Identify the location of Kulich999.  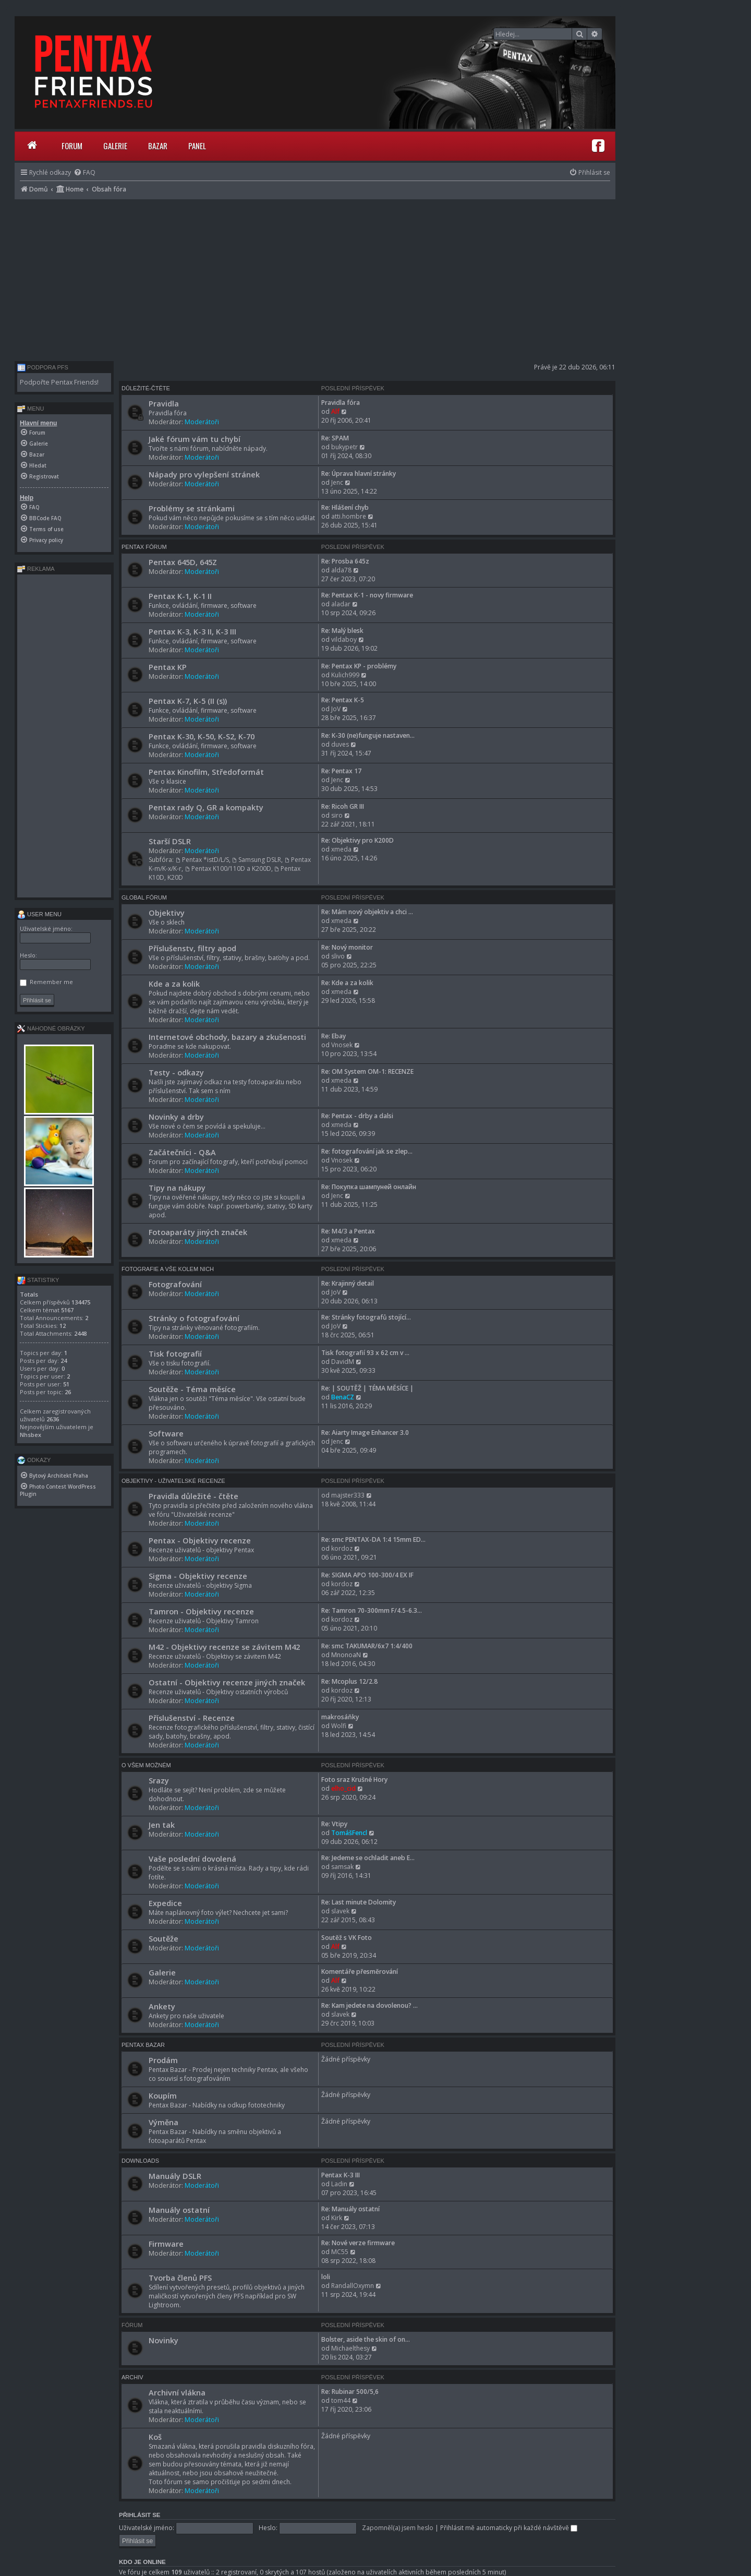
(345, 674).